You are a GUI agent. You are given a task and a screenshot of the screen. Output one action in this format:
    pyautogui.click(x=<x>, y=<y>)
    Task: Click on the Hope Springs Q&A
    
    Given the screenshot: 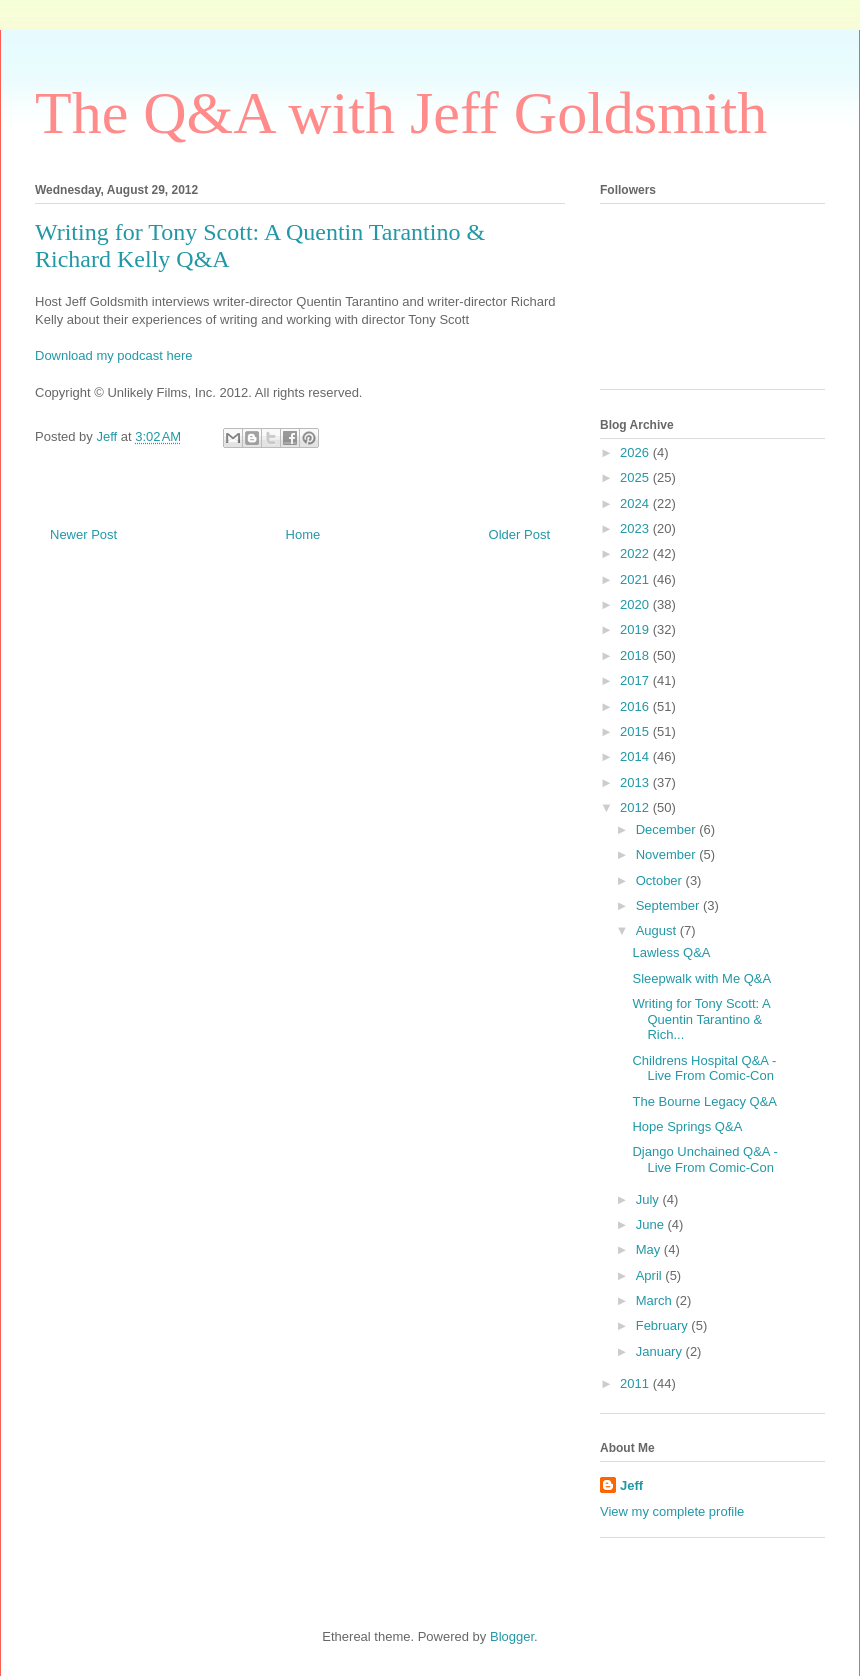 What is the action you would take?
    pyautogui.click(x=687, y=1126)
    